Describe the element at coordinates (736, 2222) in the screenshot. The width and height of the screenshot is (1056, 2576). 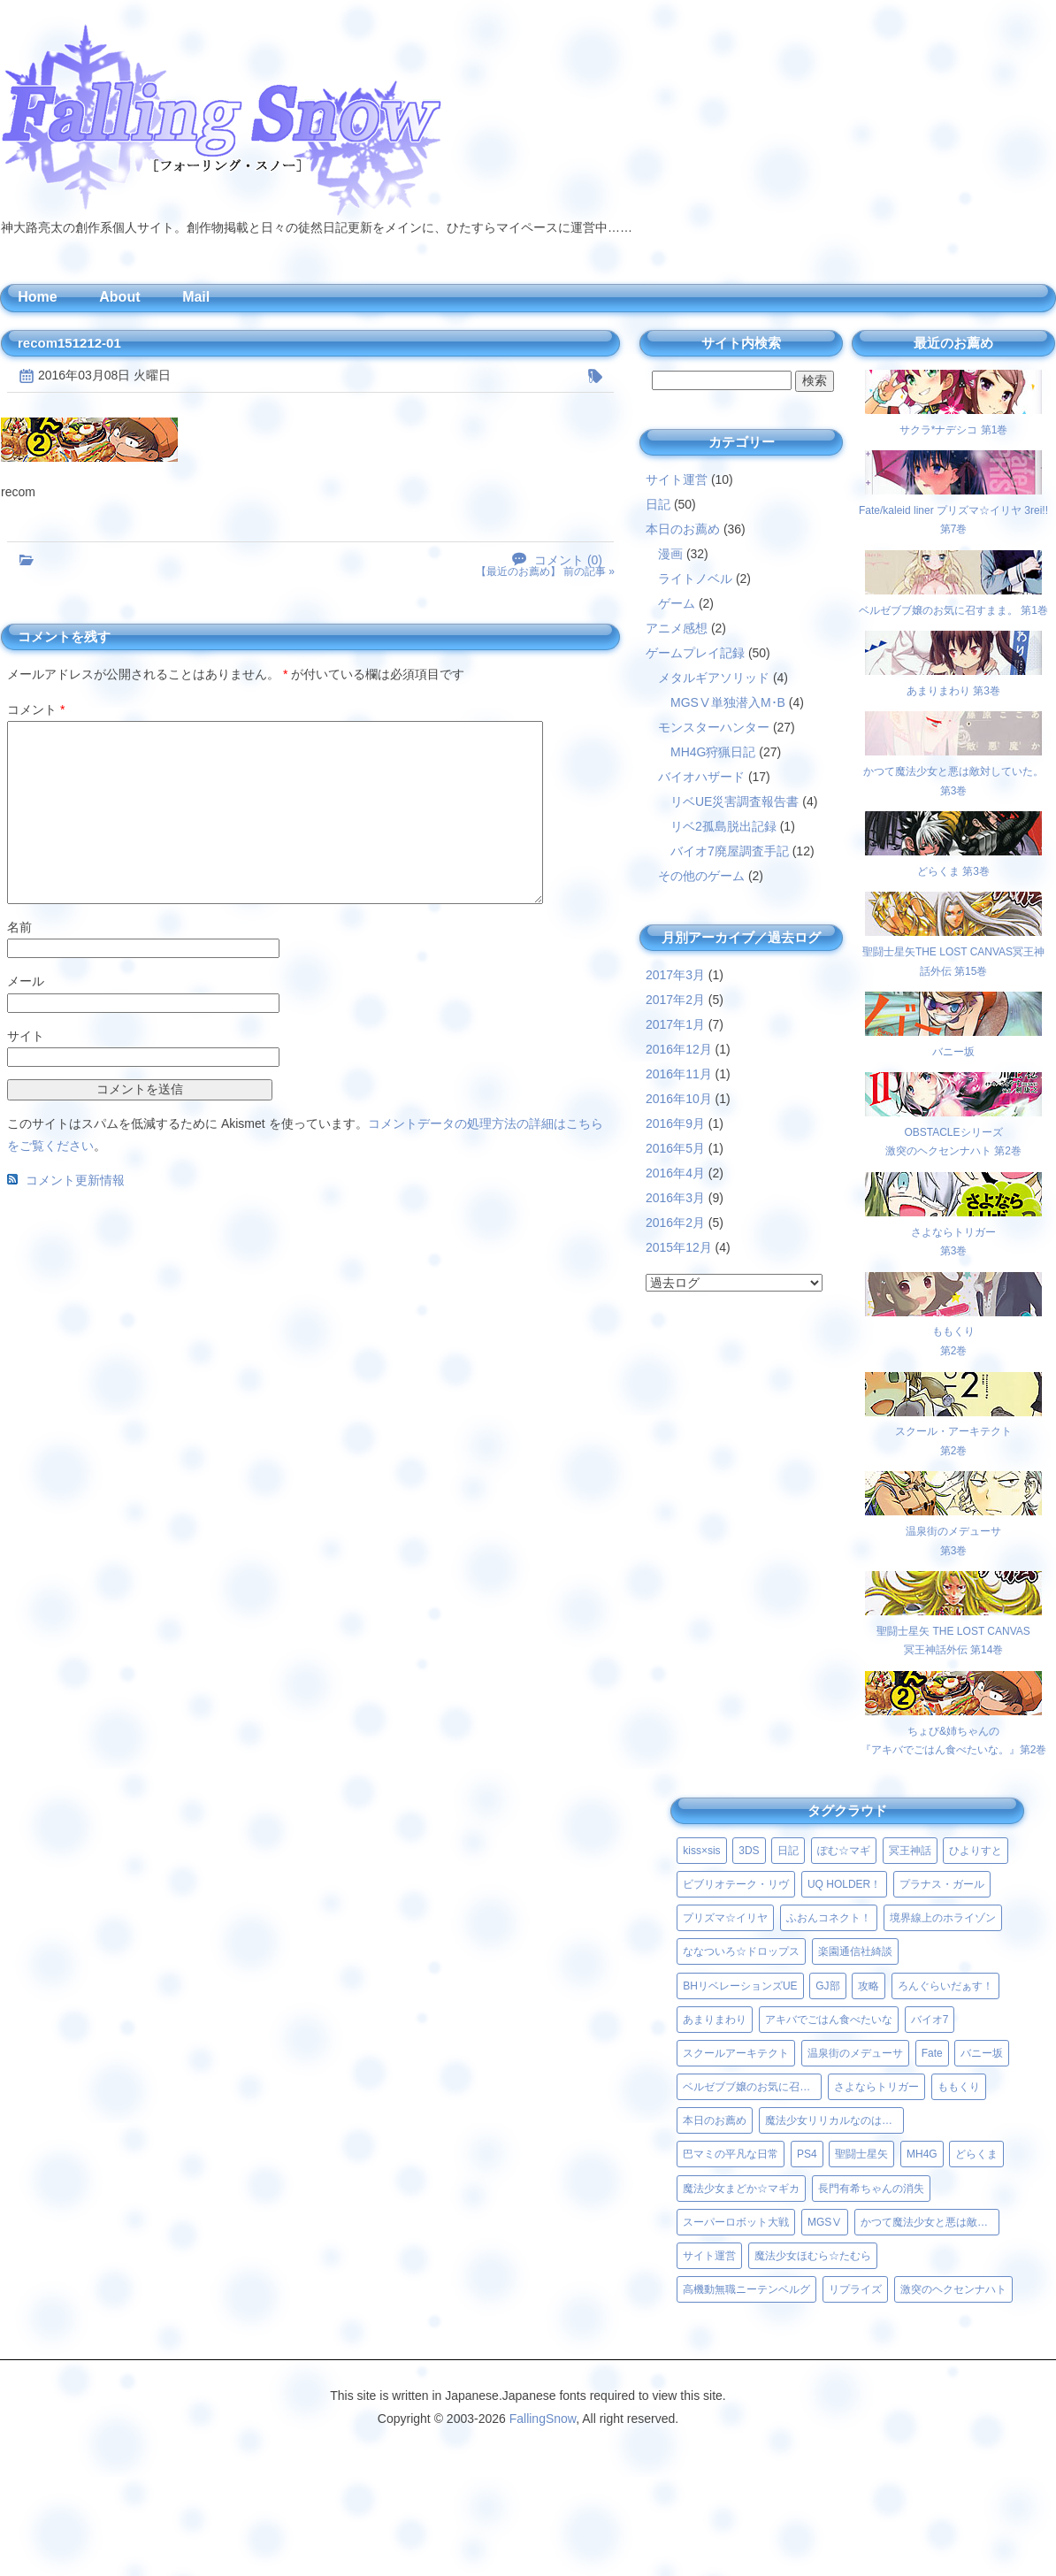
I see `スーパーロボット大戦` at that location.